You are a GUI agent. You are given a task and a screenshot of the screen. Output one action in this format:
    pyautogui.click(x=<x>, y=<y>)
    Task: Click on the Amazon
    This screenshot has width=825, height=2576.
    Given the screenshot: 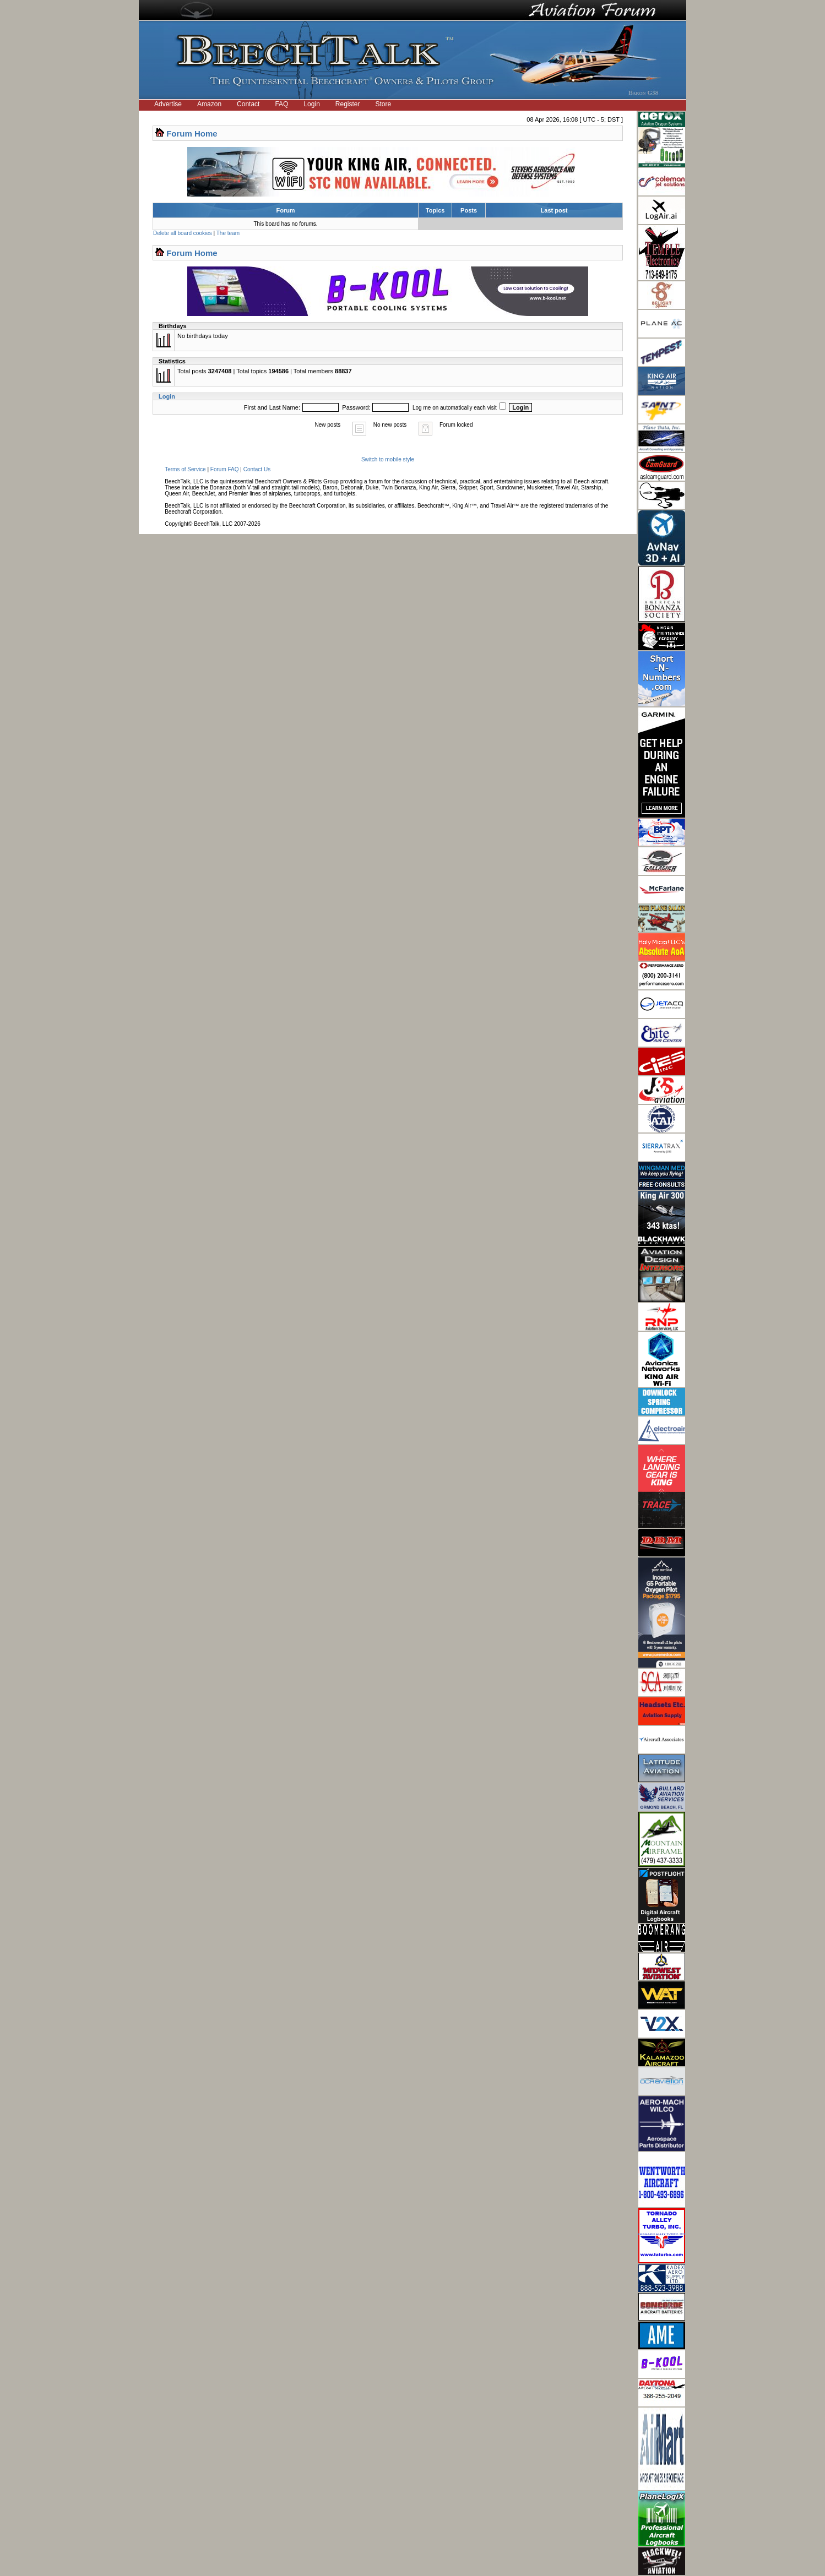 What is the action you would take?
    pyautogui.click(x=209, y=104)
    